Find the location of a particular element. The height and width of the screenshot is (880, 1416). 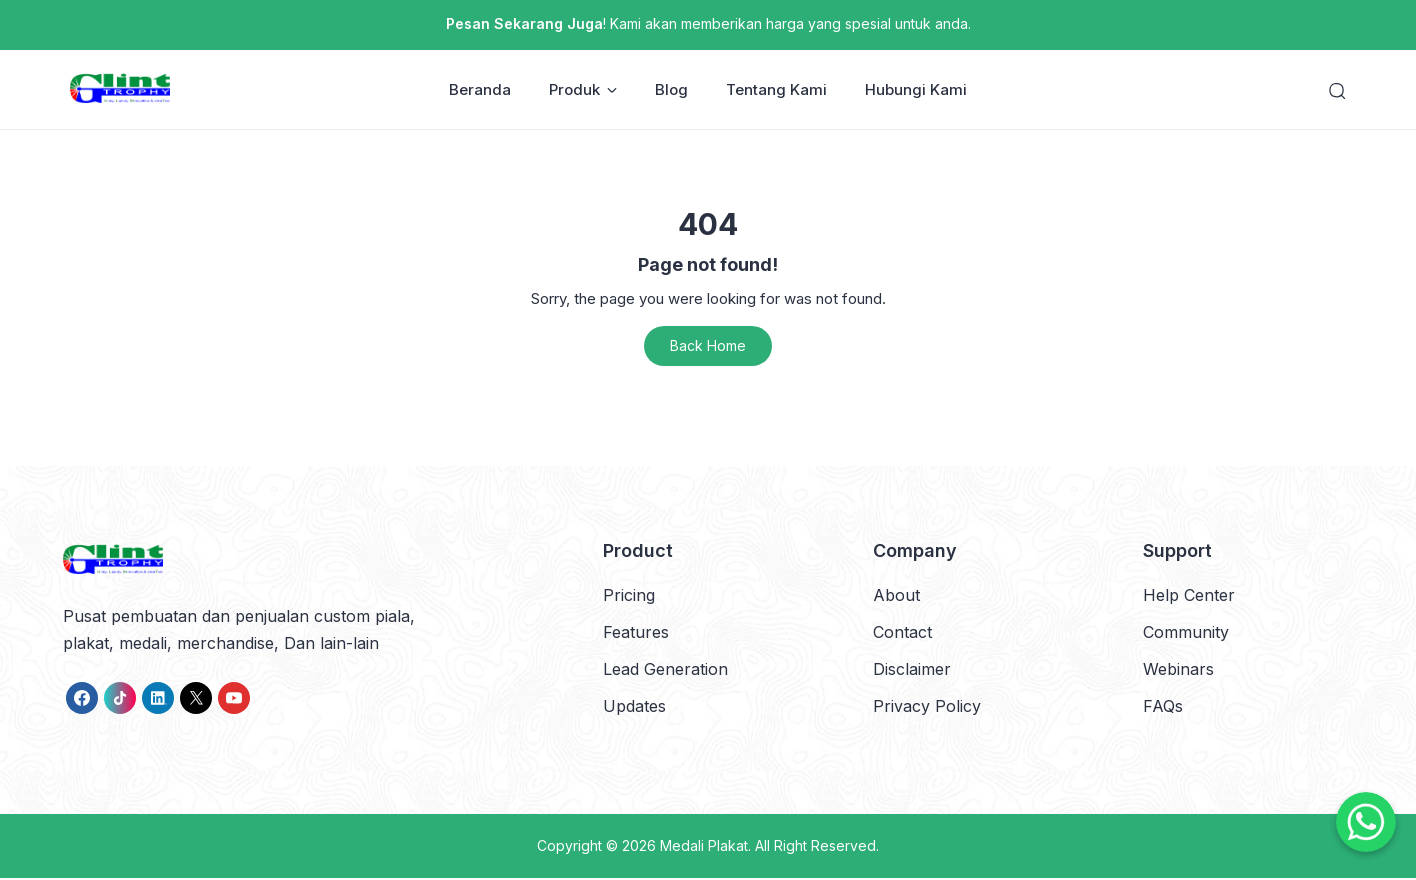

Medali Plakat is located at coordinates (704, 847).